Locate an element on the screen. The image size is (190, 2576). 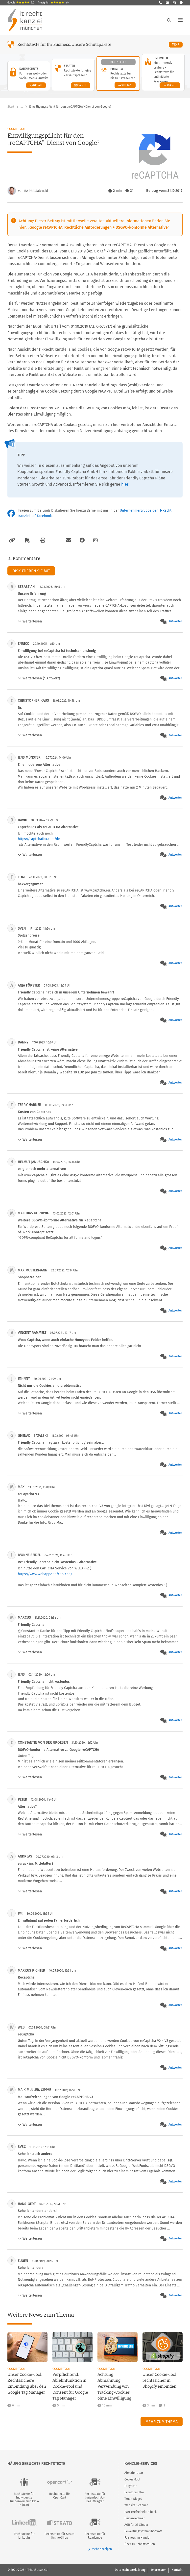
[Zum Facebook-Account der Kanzlei] is located at coordinates (82, 540).